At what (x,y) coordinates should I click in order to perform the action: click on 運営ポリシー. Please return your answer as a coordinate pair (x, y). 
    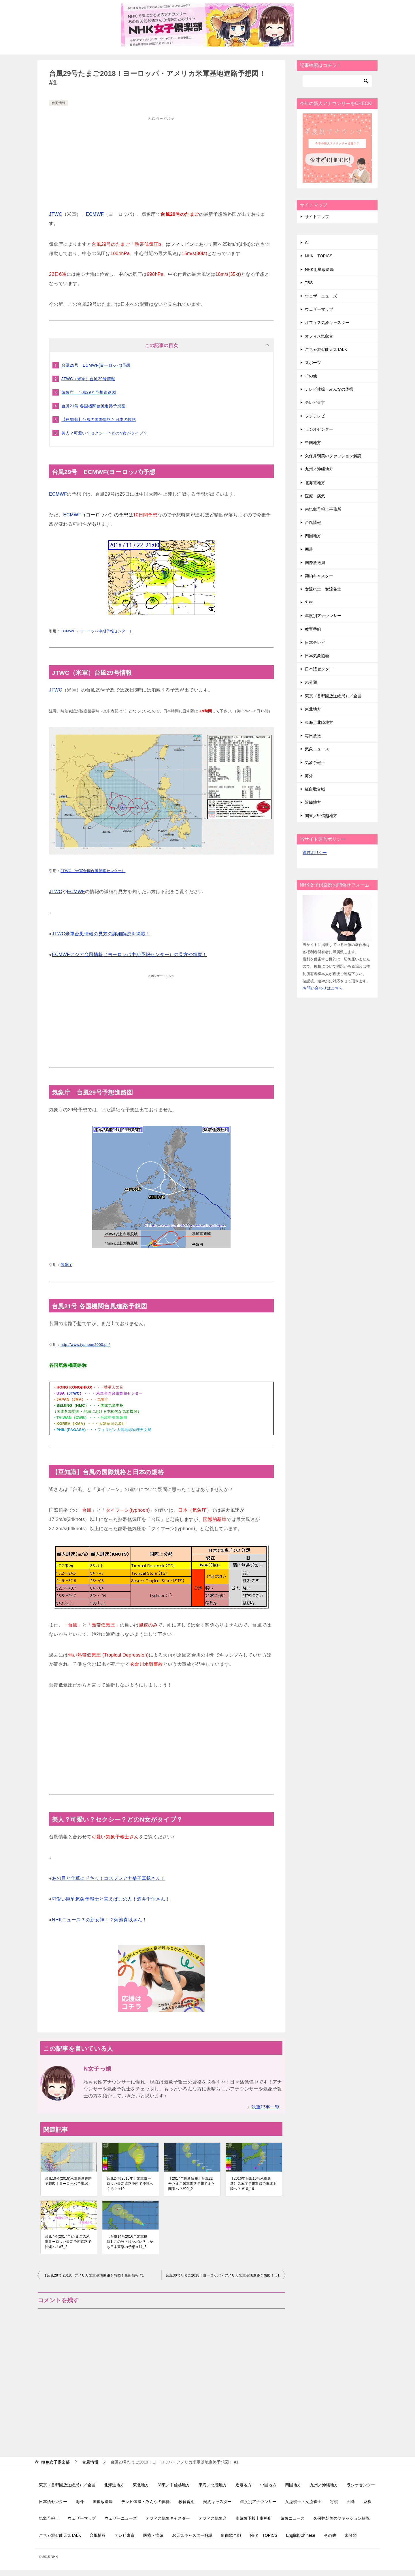
    Looking at the image, I should click on (315, 852).